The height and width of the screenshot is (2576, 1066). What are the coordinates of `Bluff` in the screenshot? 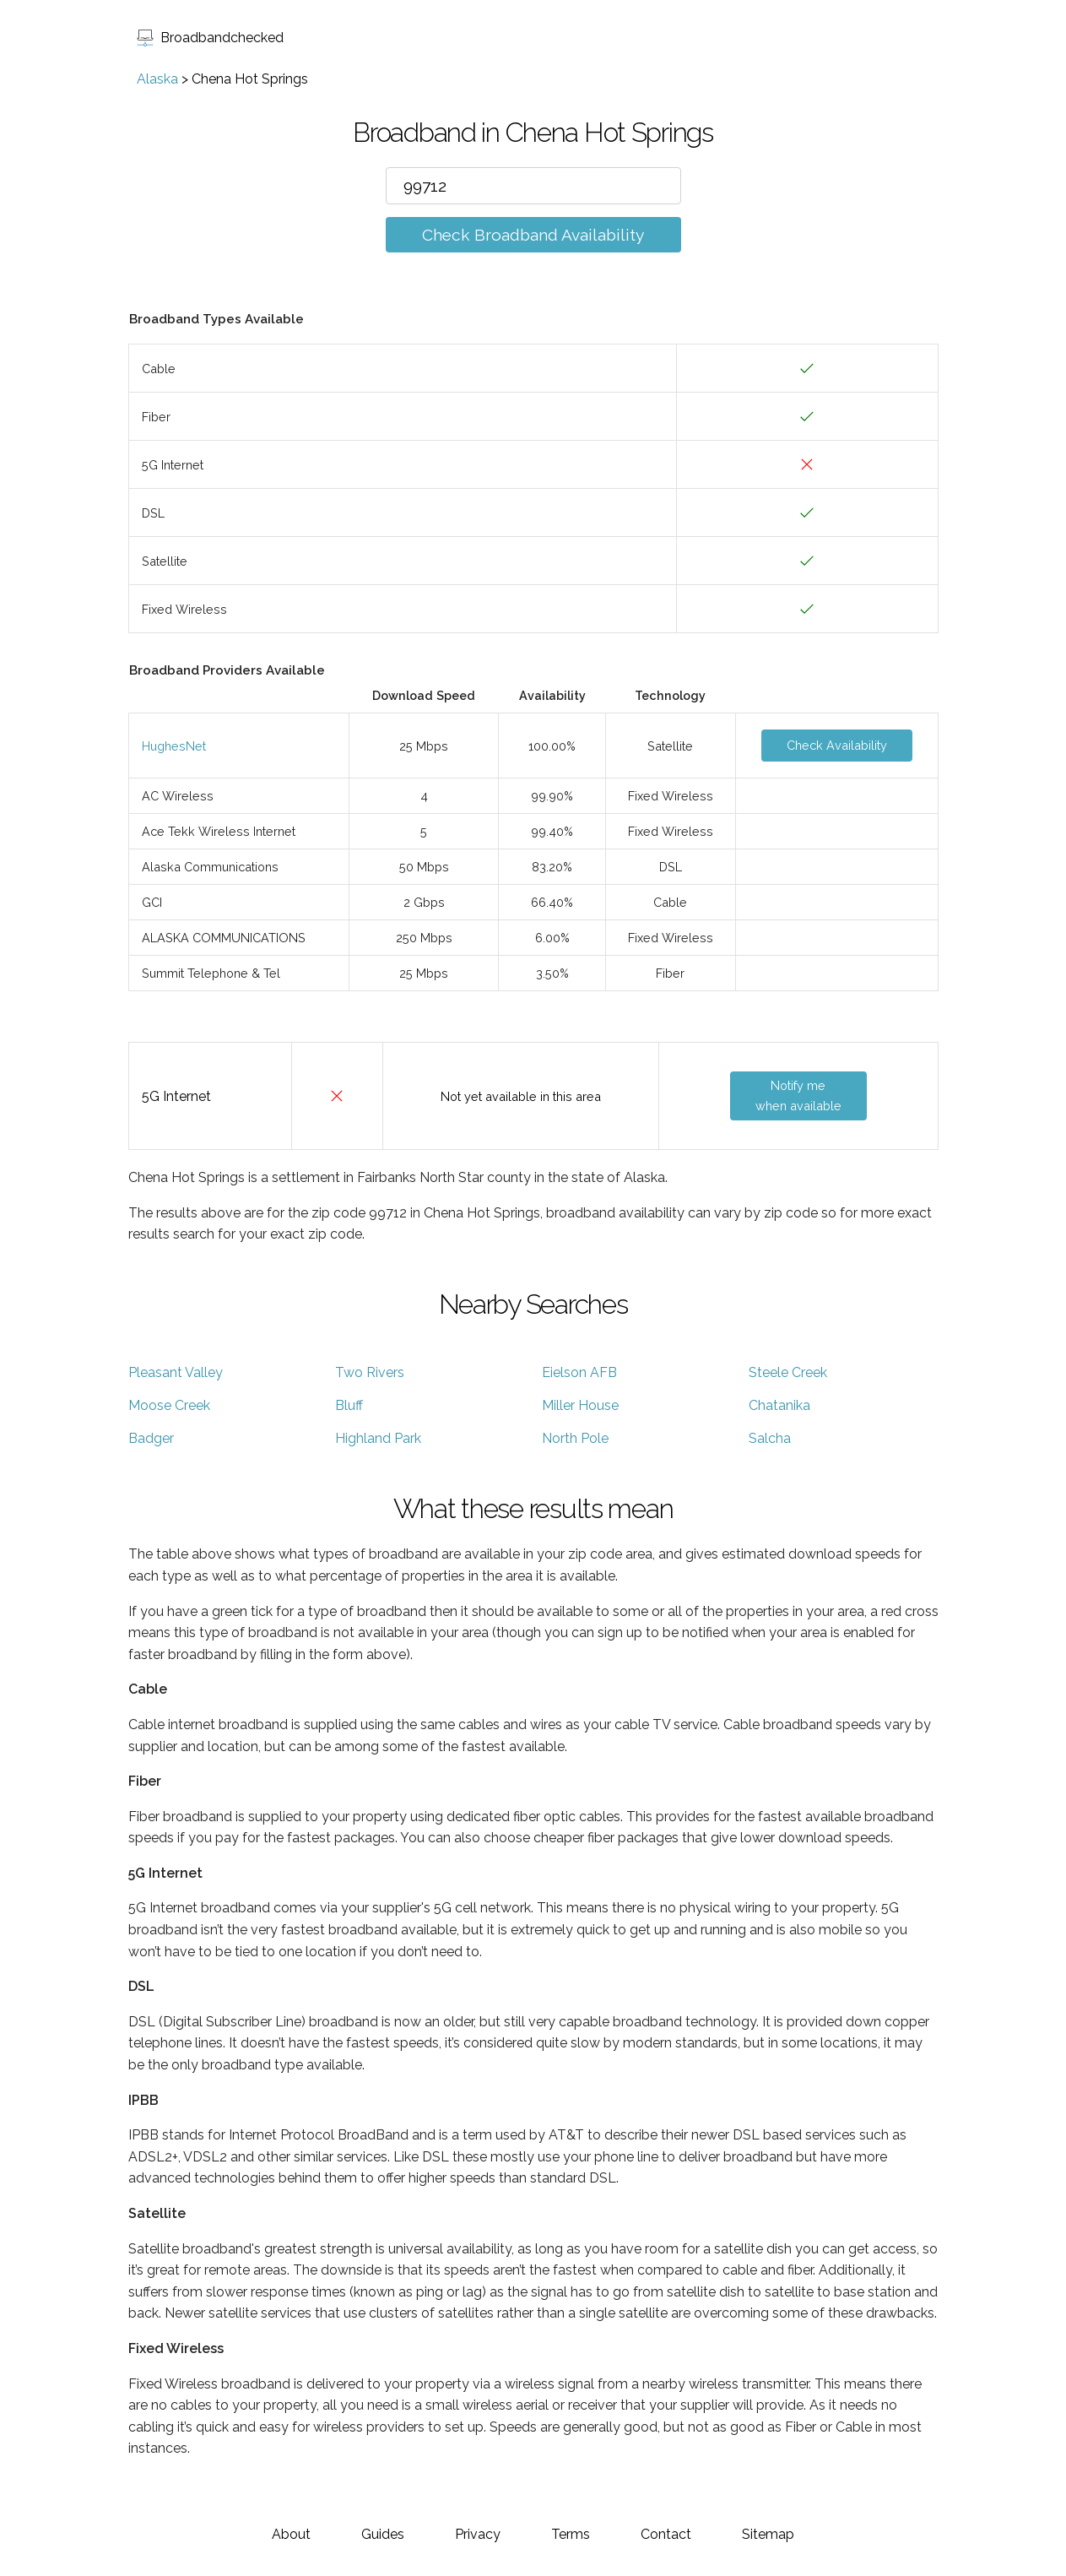 It's located at (349, 1405).